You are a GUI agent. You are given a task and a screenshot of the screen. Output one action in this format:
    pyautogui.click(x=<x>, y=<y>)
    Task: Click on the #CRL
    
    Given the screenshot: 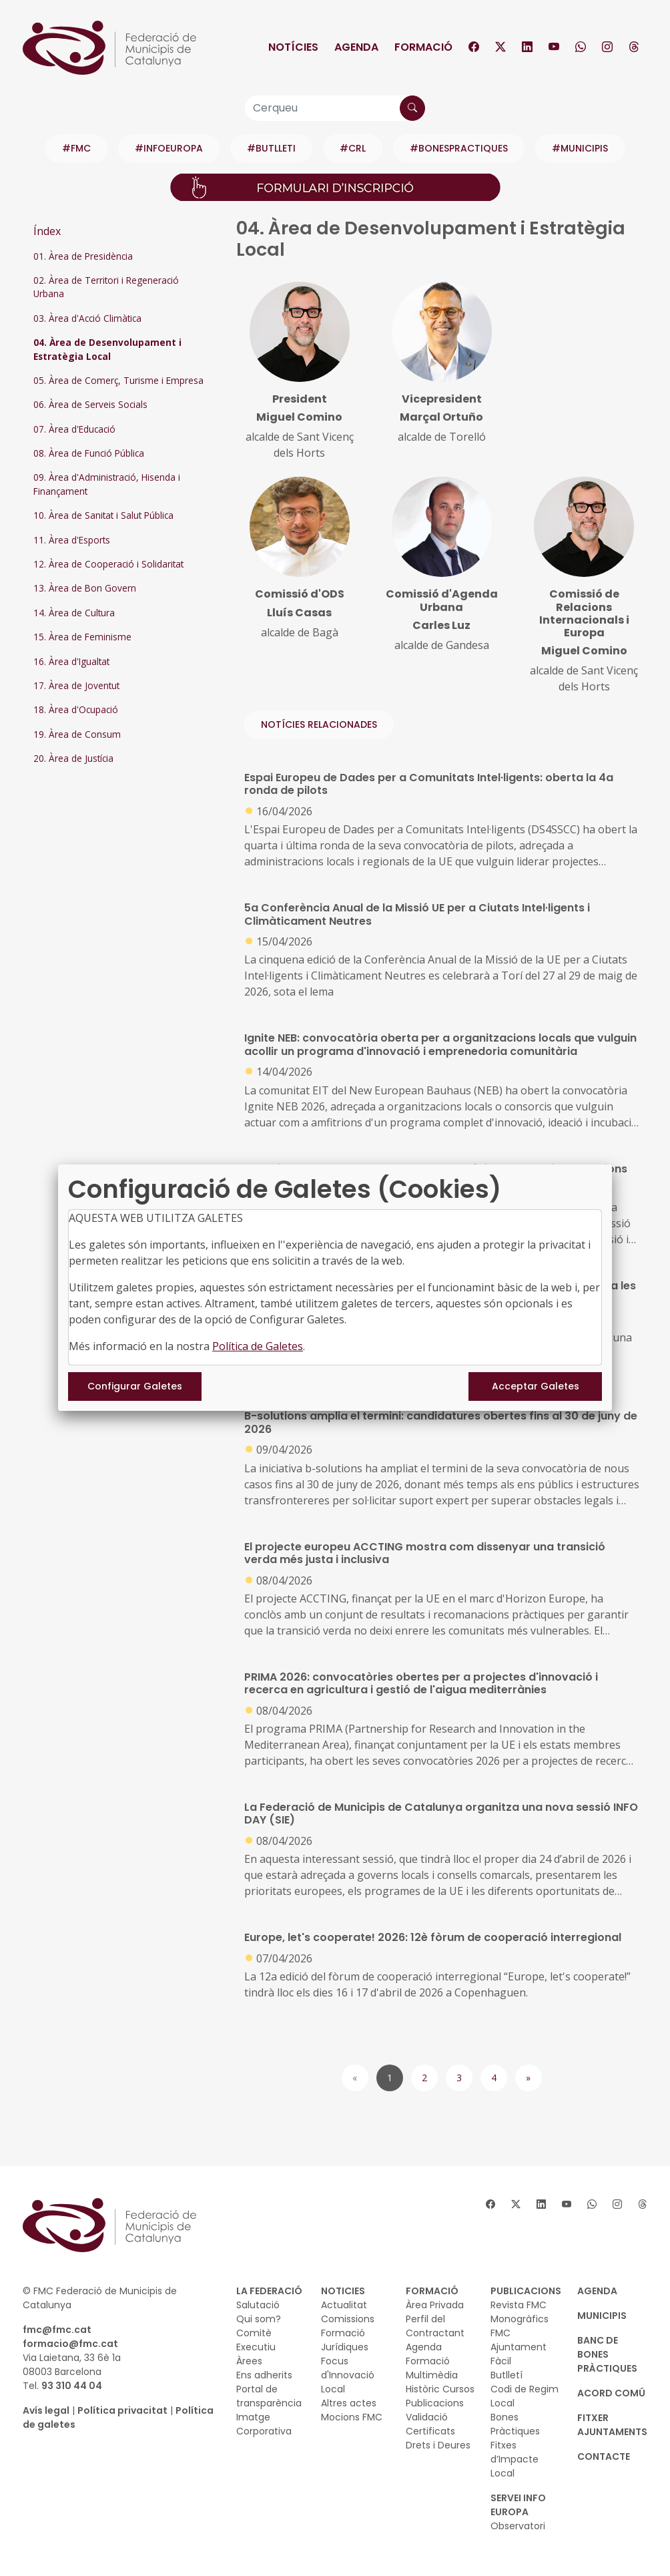 What is the action you would take?
    pyautogui.click(x=353, y=148)
    